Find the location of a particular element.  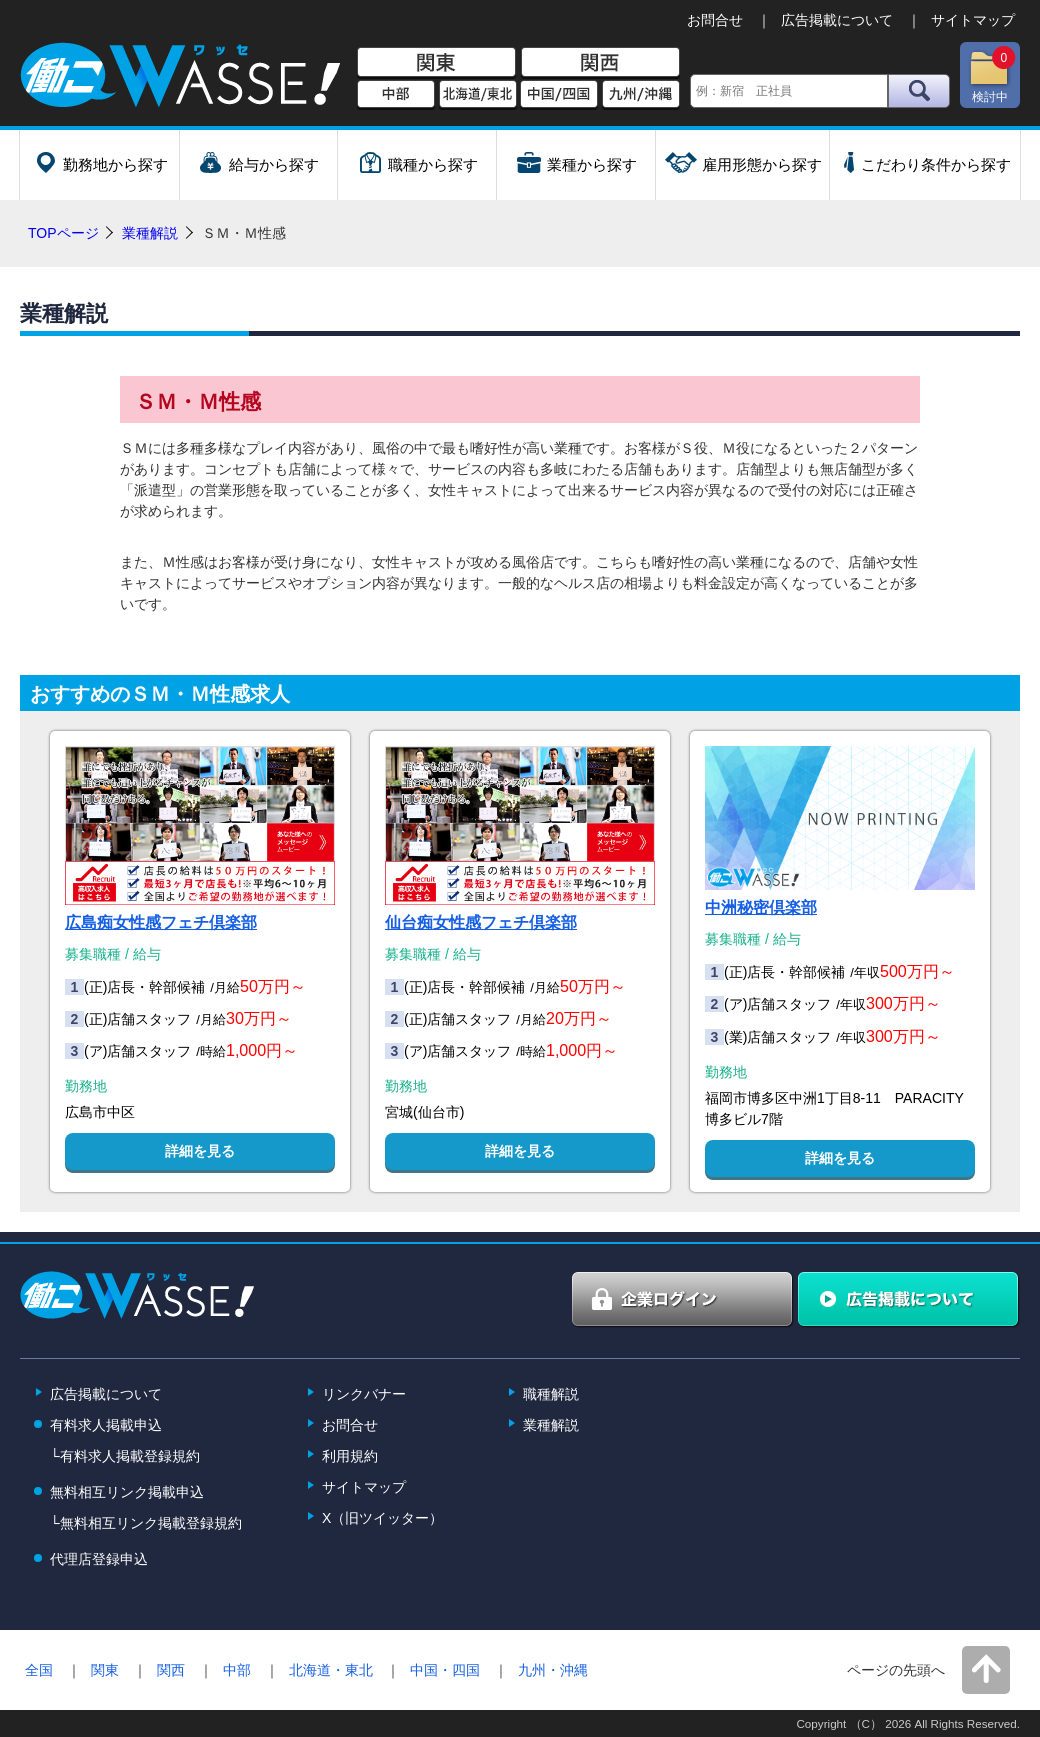

└無料相互リンク掲載登録規約 is located at coordinates (146, 1523).